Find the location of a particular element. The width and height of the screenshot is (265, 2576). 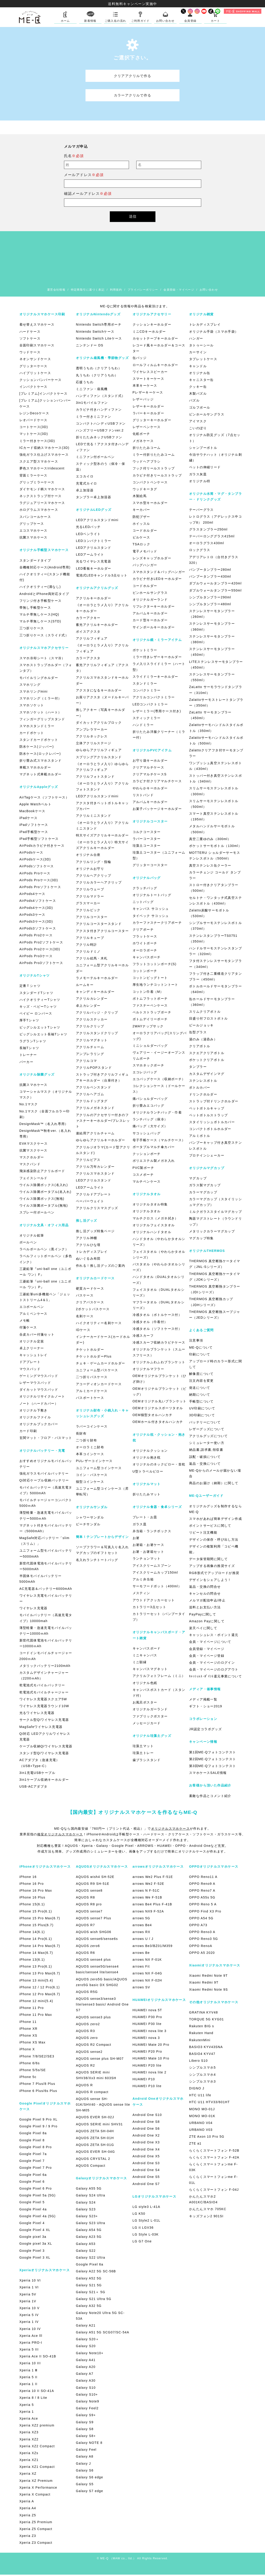

スマート真空ステンレスボトル（195ml） is located at coordinates (213, 815).